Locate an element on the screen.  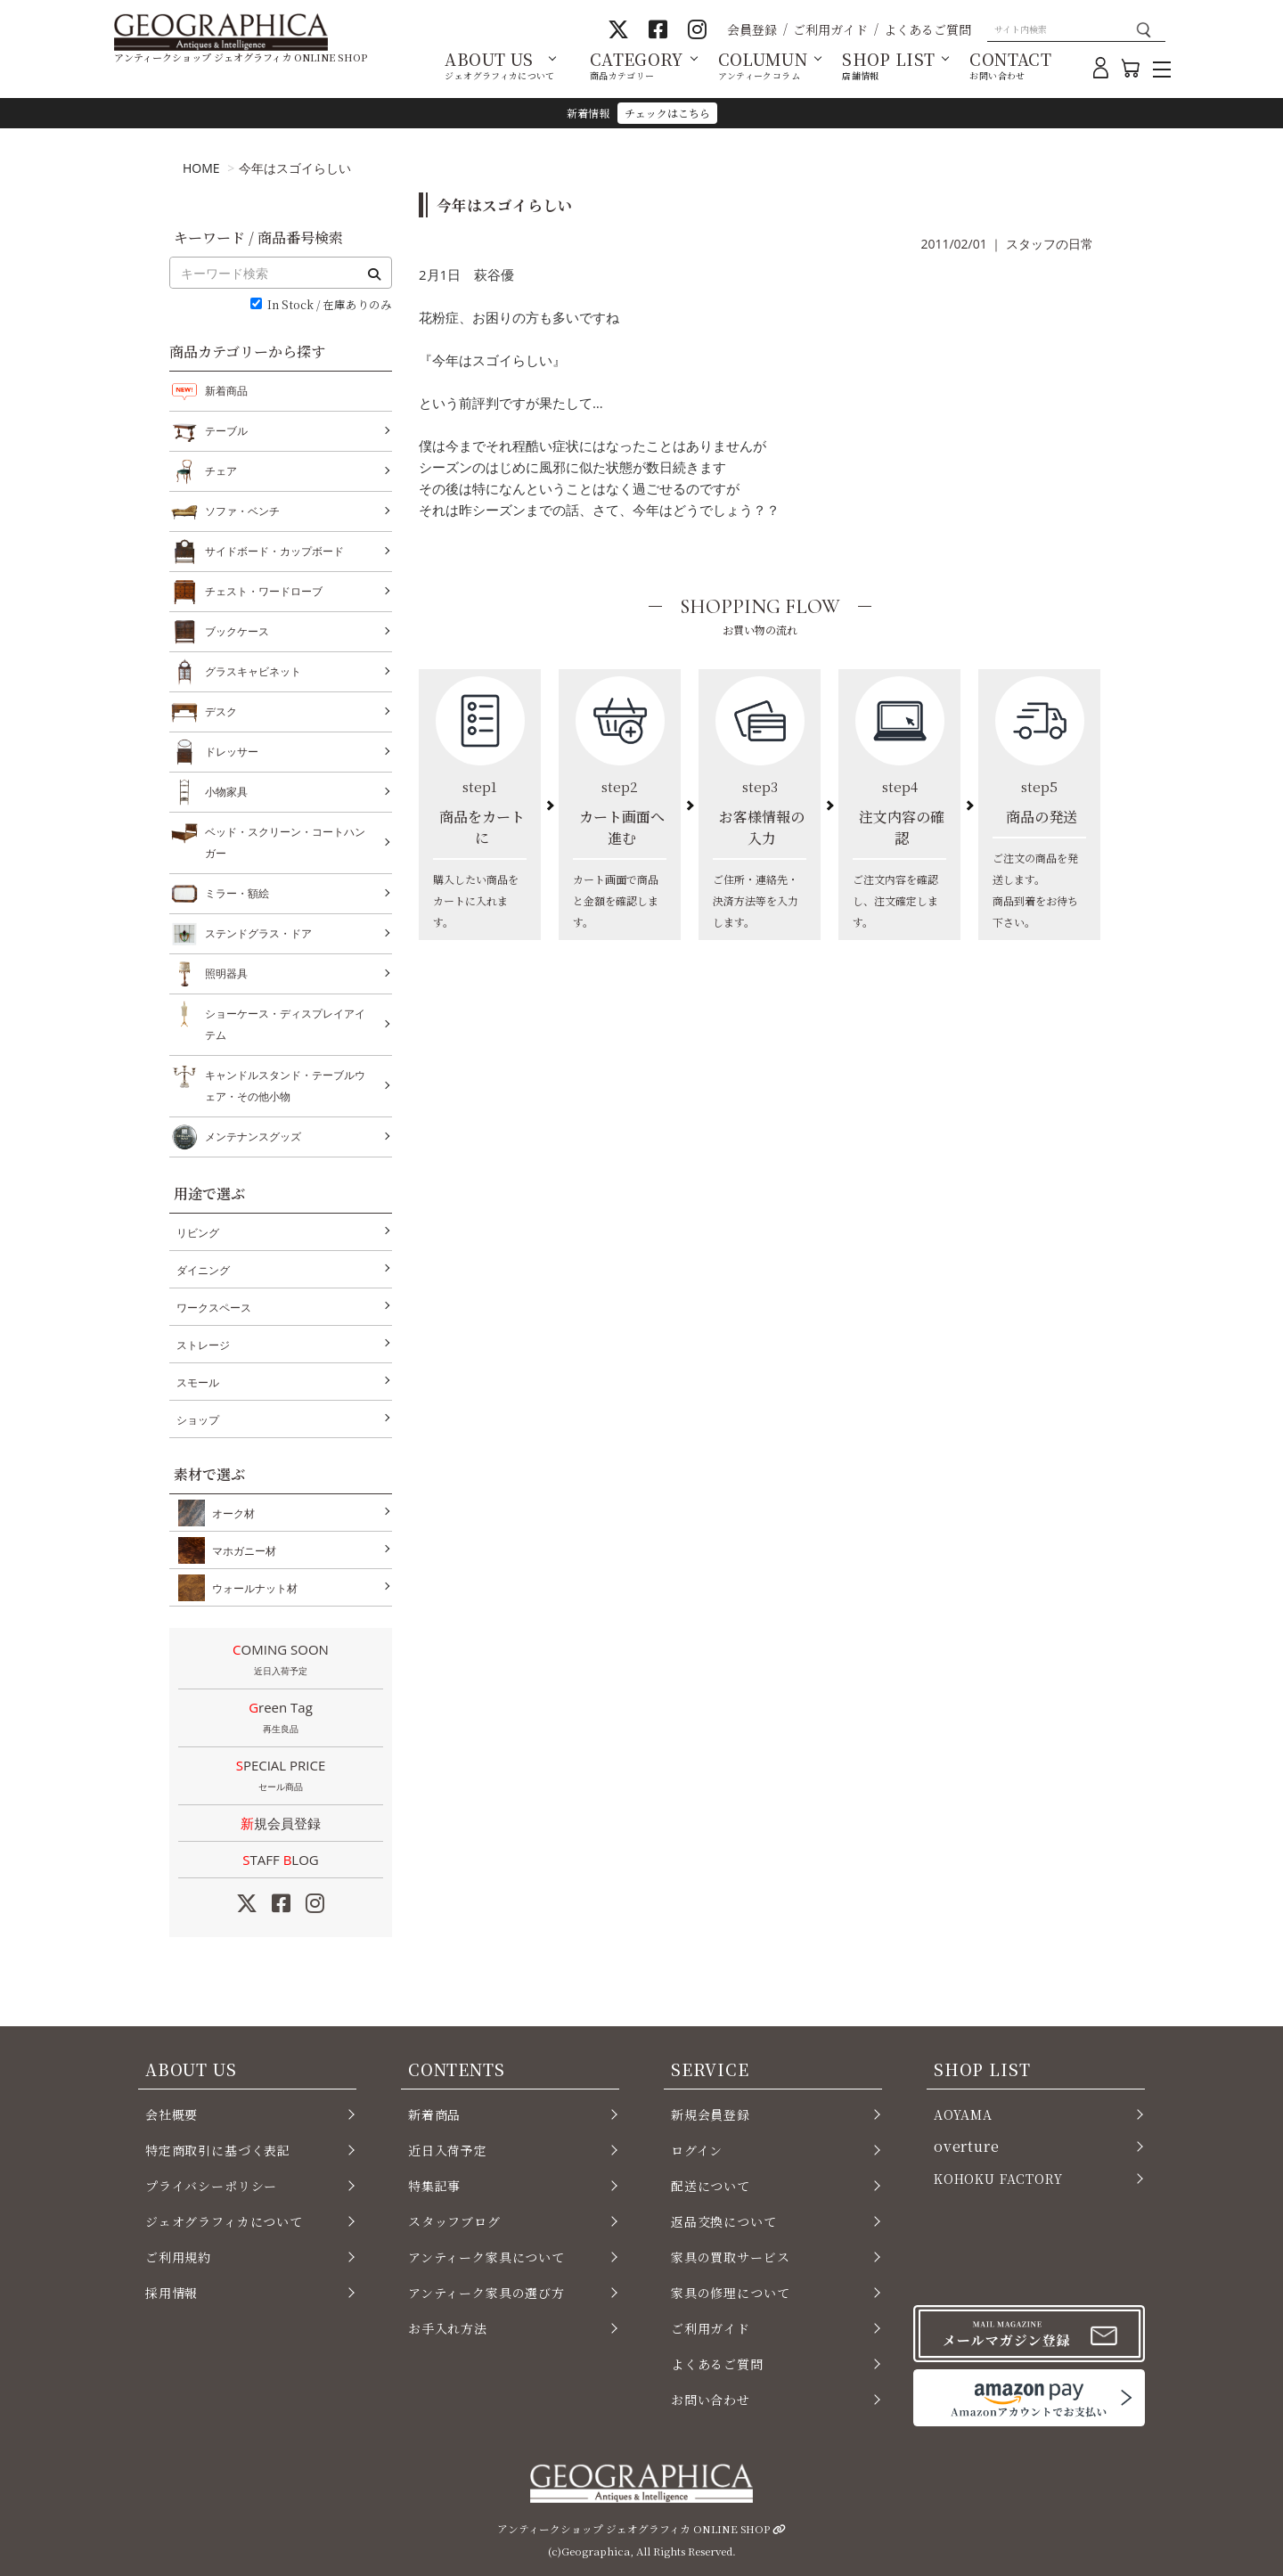
overture is located at coordinates (967, 2146).